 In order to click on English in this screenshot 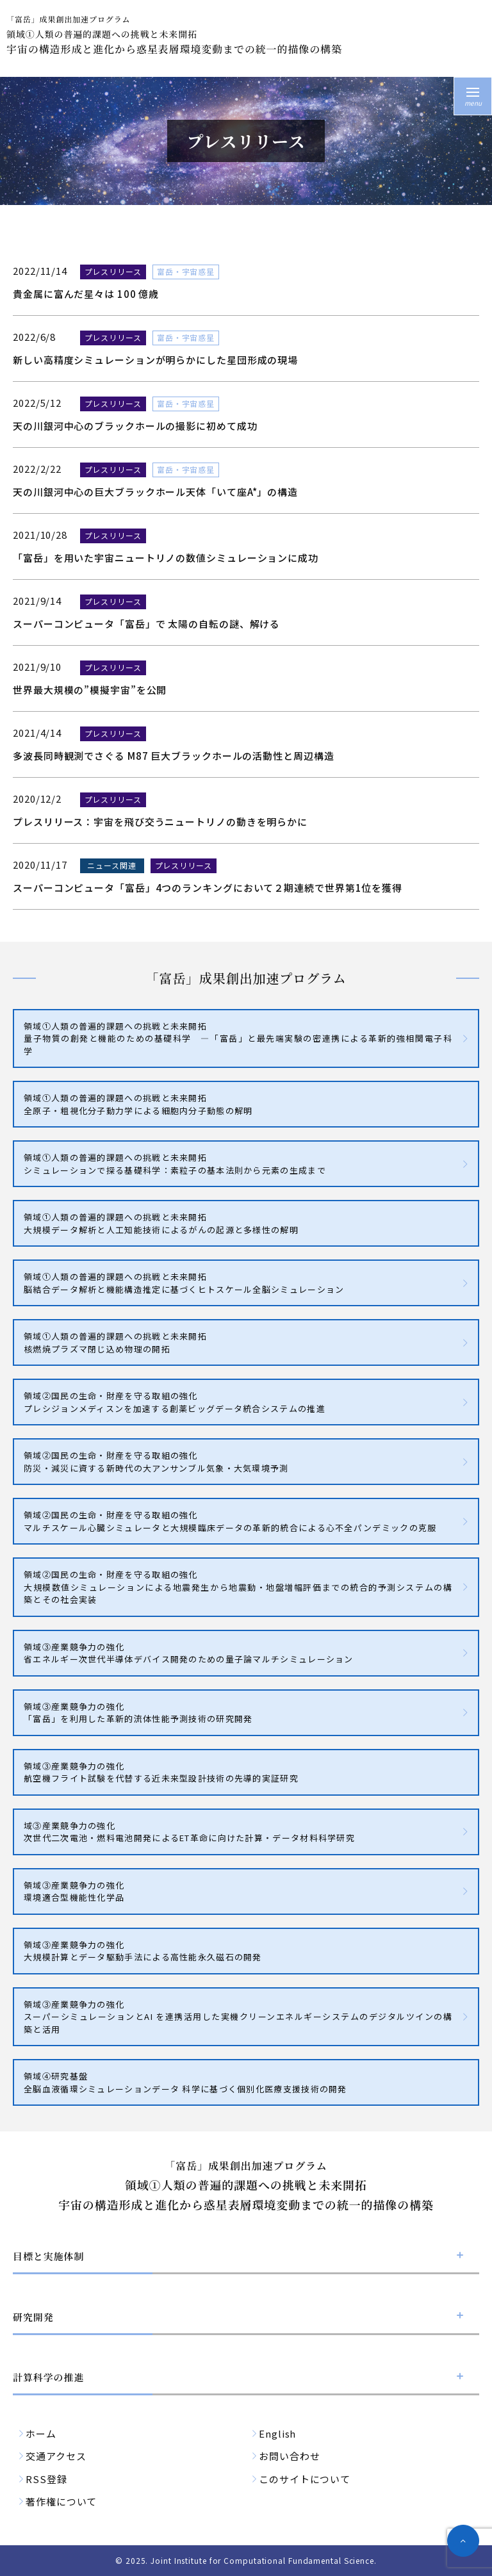, I will do `click(277, 2433)`.